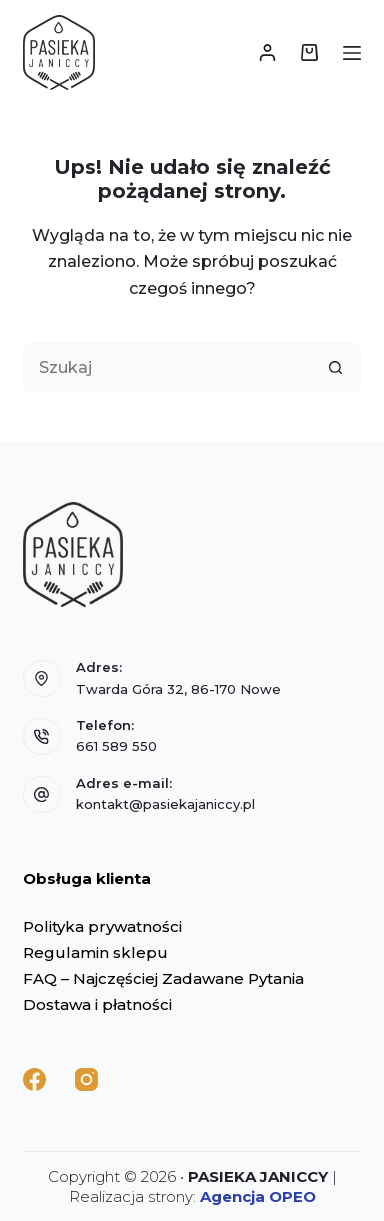 The width and height of the screenshot is (384, 1221). Describe the element at coordinates (116, 746) in the screenshot. I see `661 589 550` at that location.